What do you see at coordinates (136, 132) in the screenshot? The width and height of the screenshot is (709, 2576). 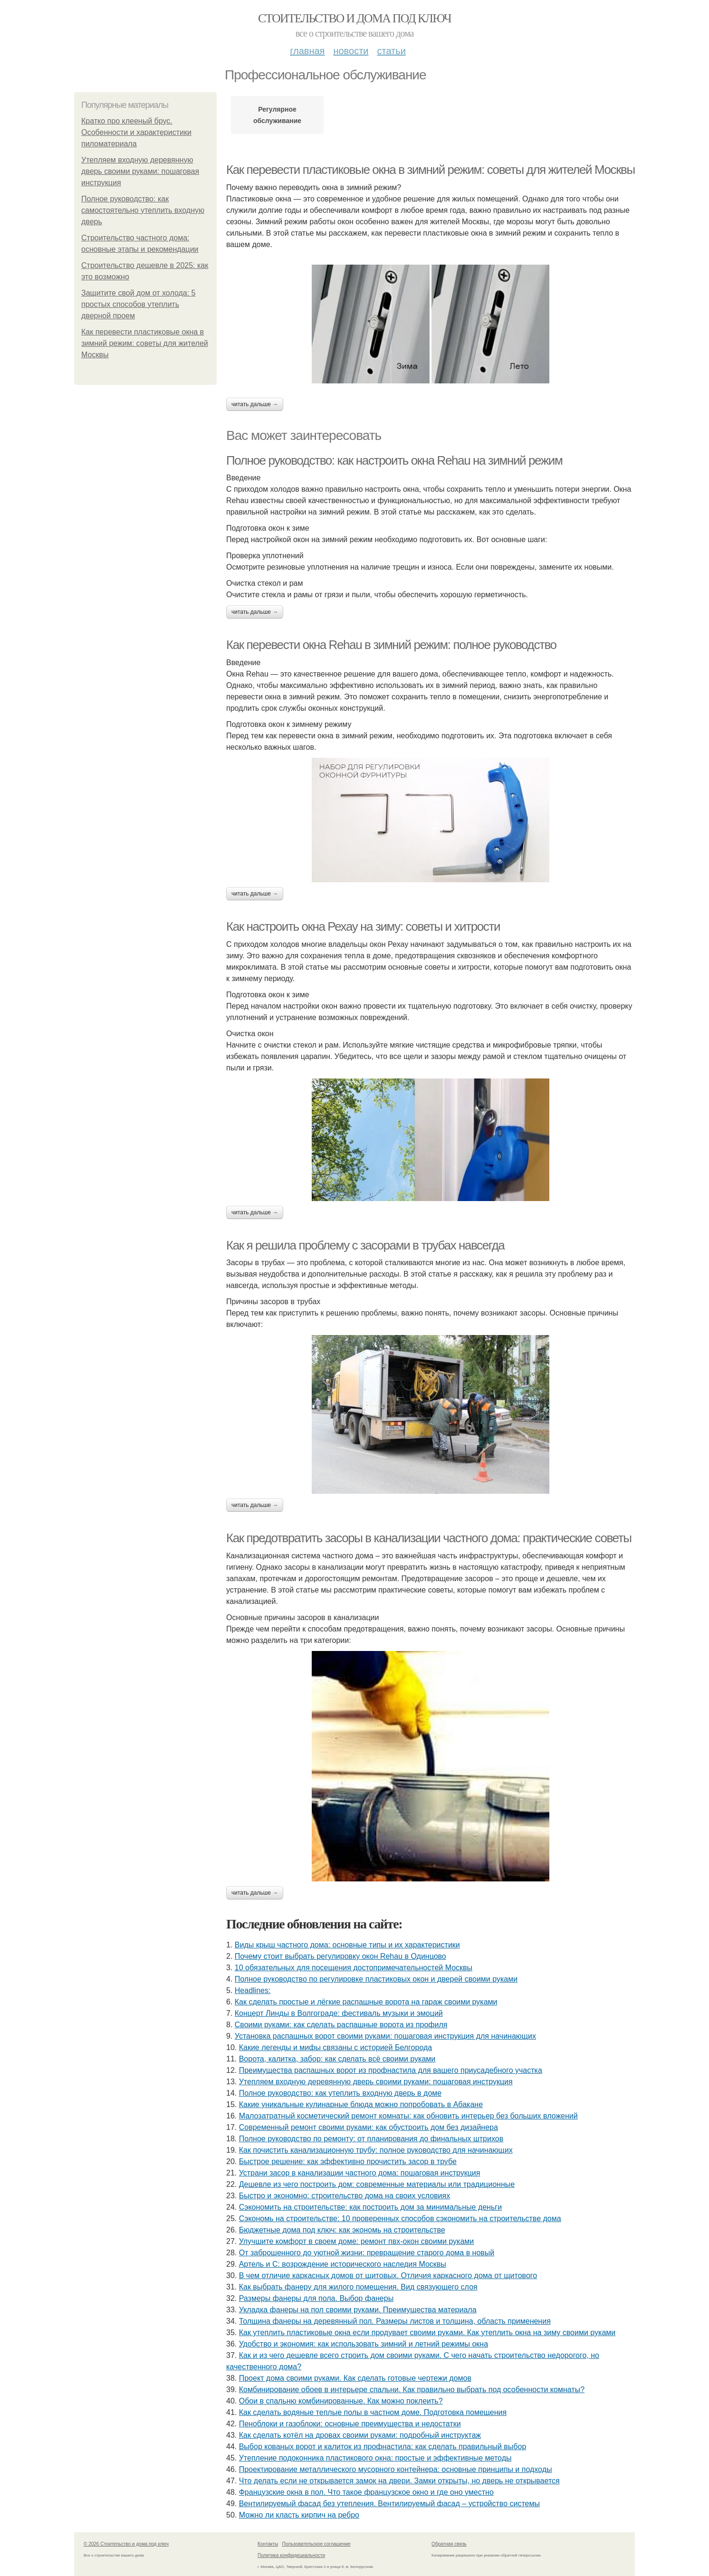 I see `Кратко про клееный брус. Особенности и характеристики пиломатериала` at bounding box center [136, 132].